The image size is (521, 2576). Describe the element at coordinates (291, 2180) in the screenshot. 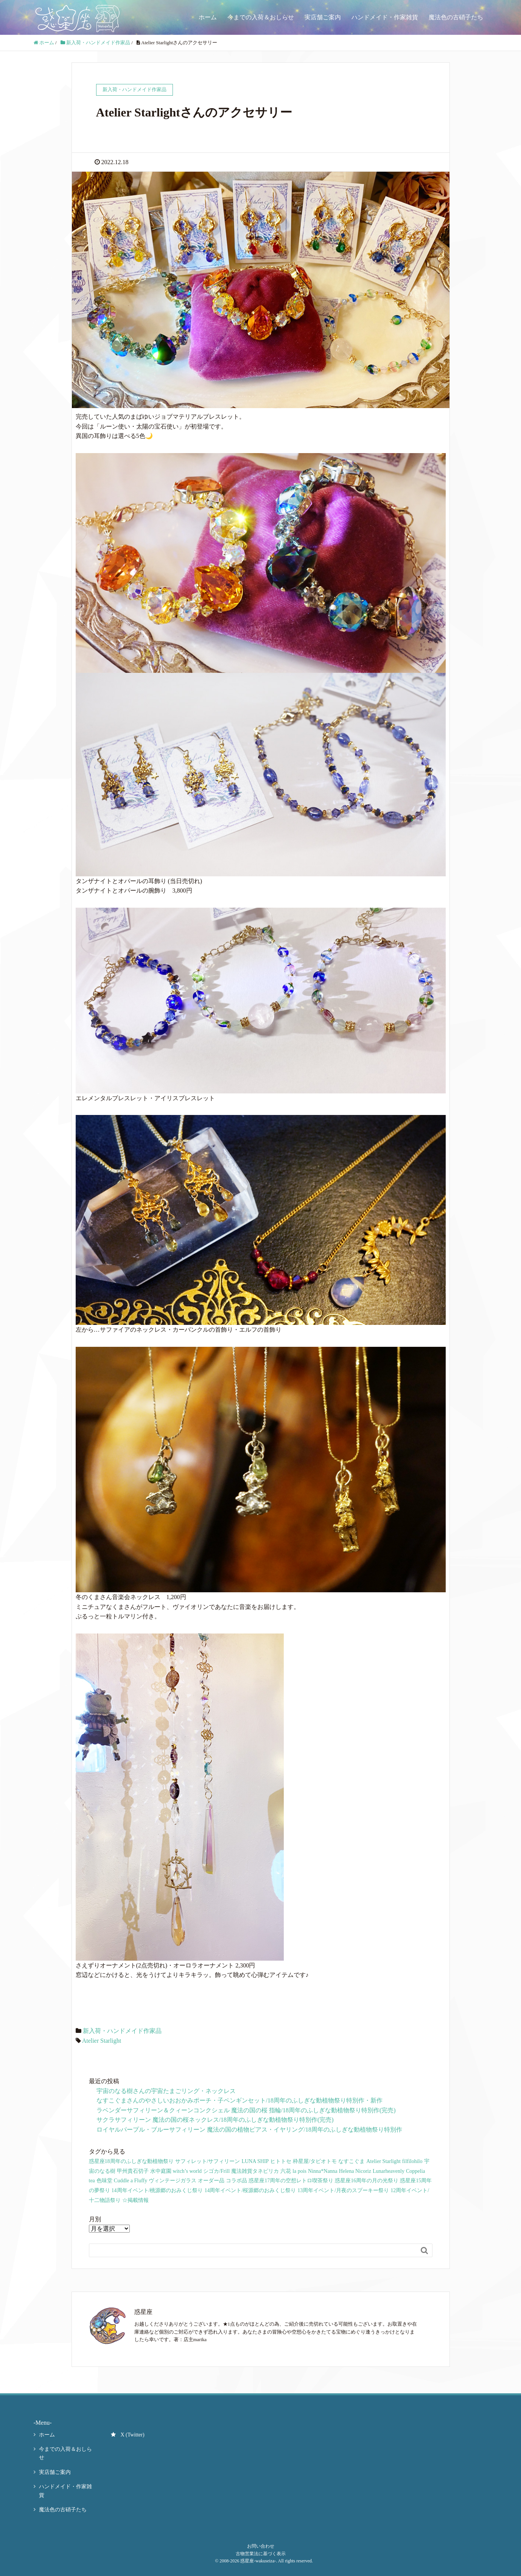

I see `惑星座17周年の空想レトロ喫茶祭り [惑星座17周年の空想レトロ喫茶祭り (51個の項目)]` at that location.